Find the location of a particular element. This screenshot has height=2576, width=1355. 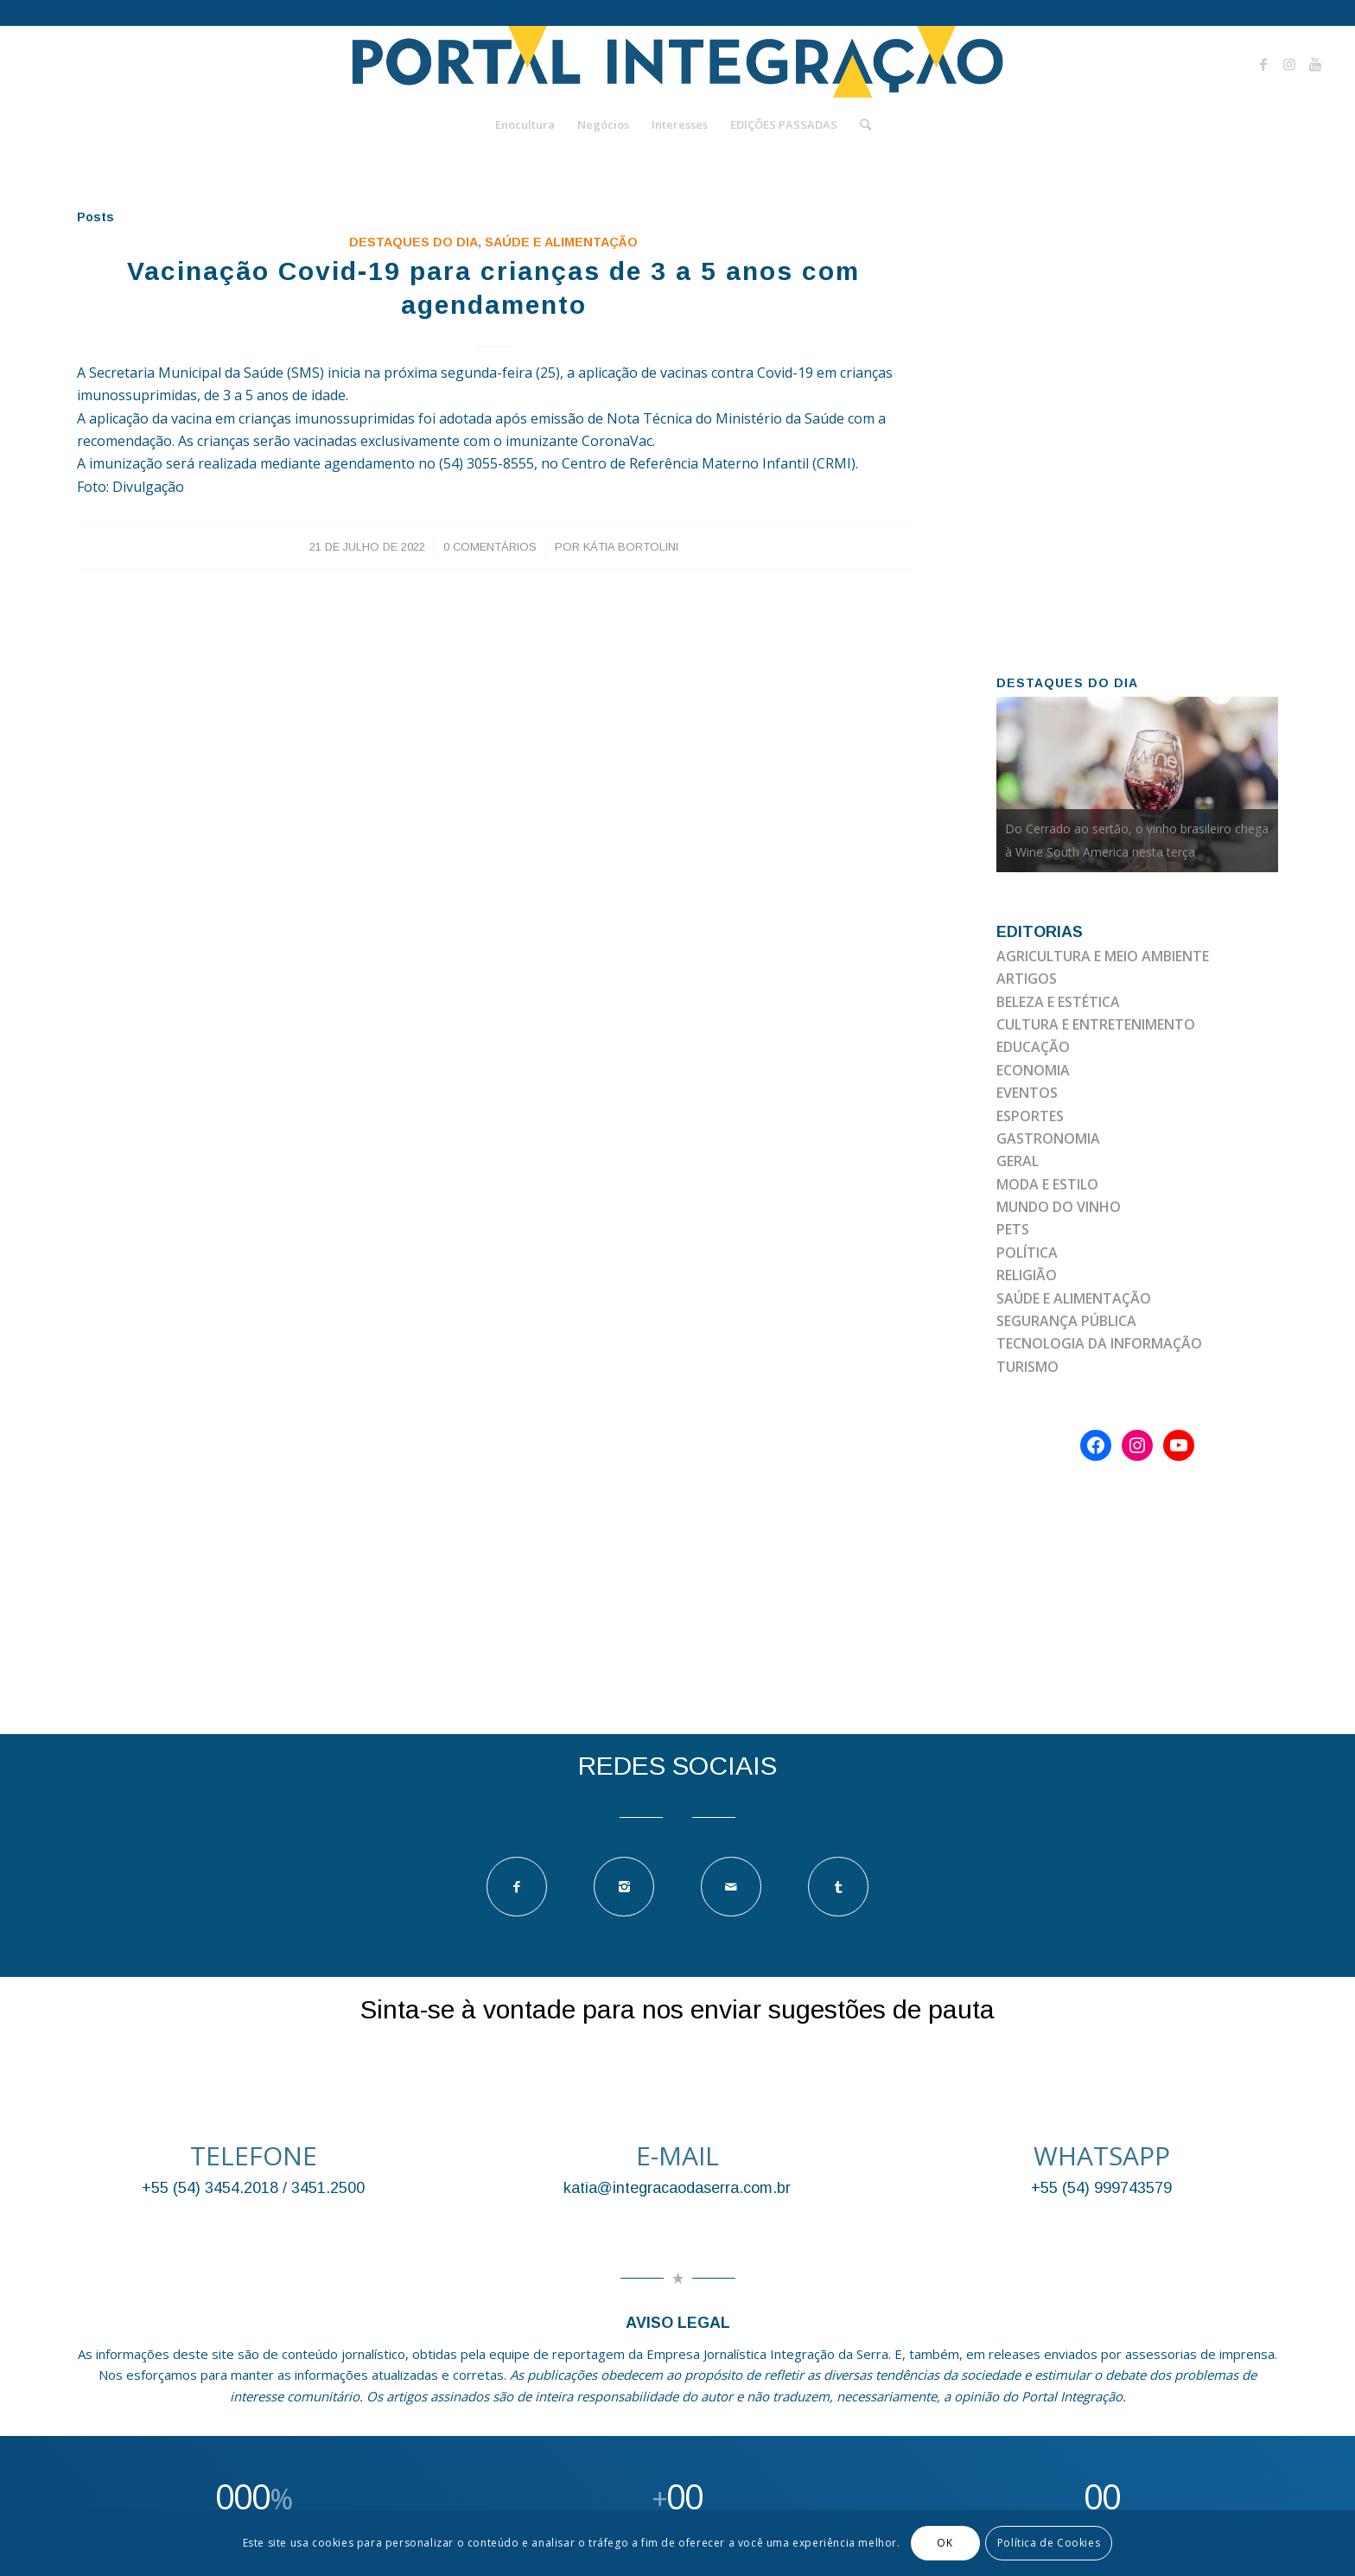

EDUCAÇÃO is located at coordinates (1033, 1046).